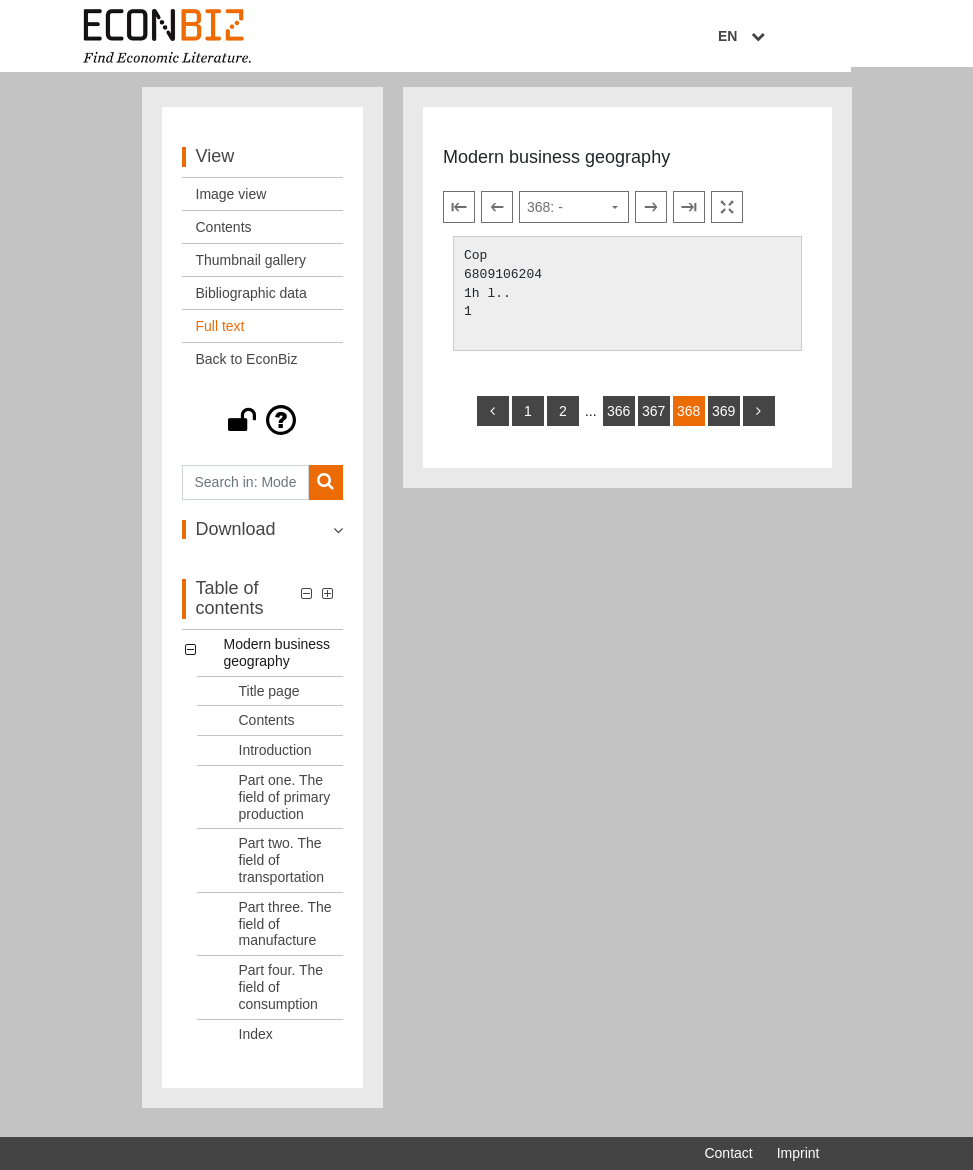  Describe the element at coordinates (267, 729) in the screenshot. I see `Contents [Table of contents: Contents, LOG_0002]` at that location.